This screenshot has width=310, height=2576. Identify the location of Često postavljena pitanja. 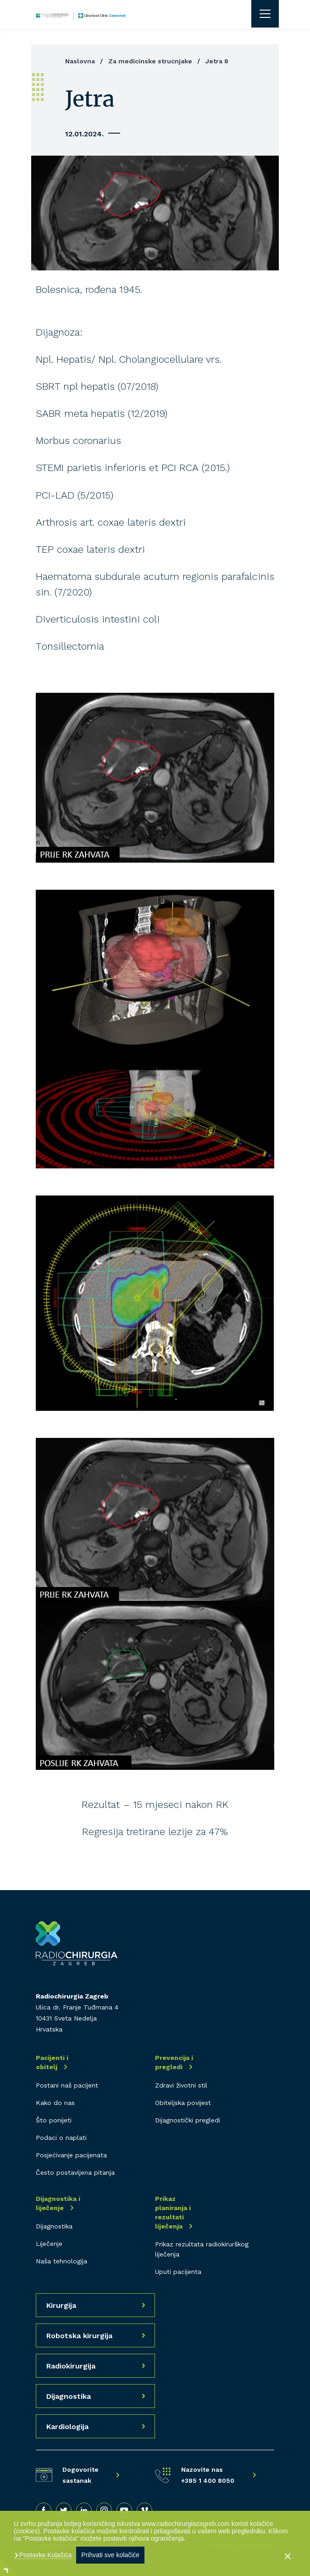
(75, 2172).